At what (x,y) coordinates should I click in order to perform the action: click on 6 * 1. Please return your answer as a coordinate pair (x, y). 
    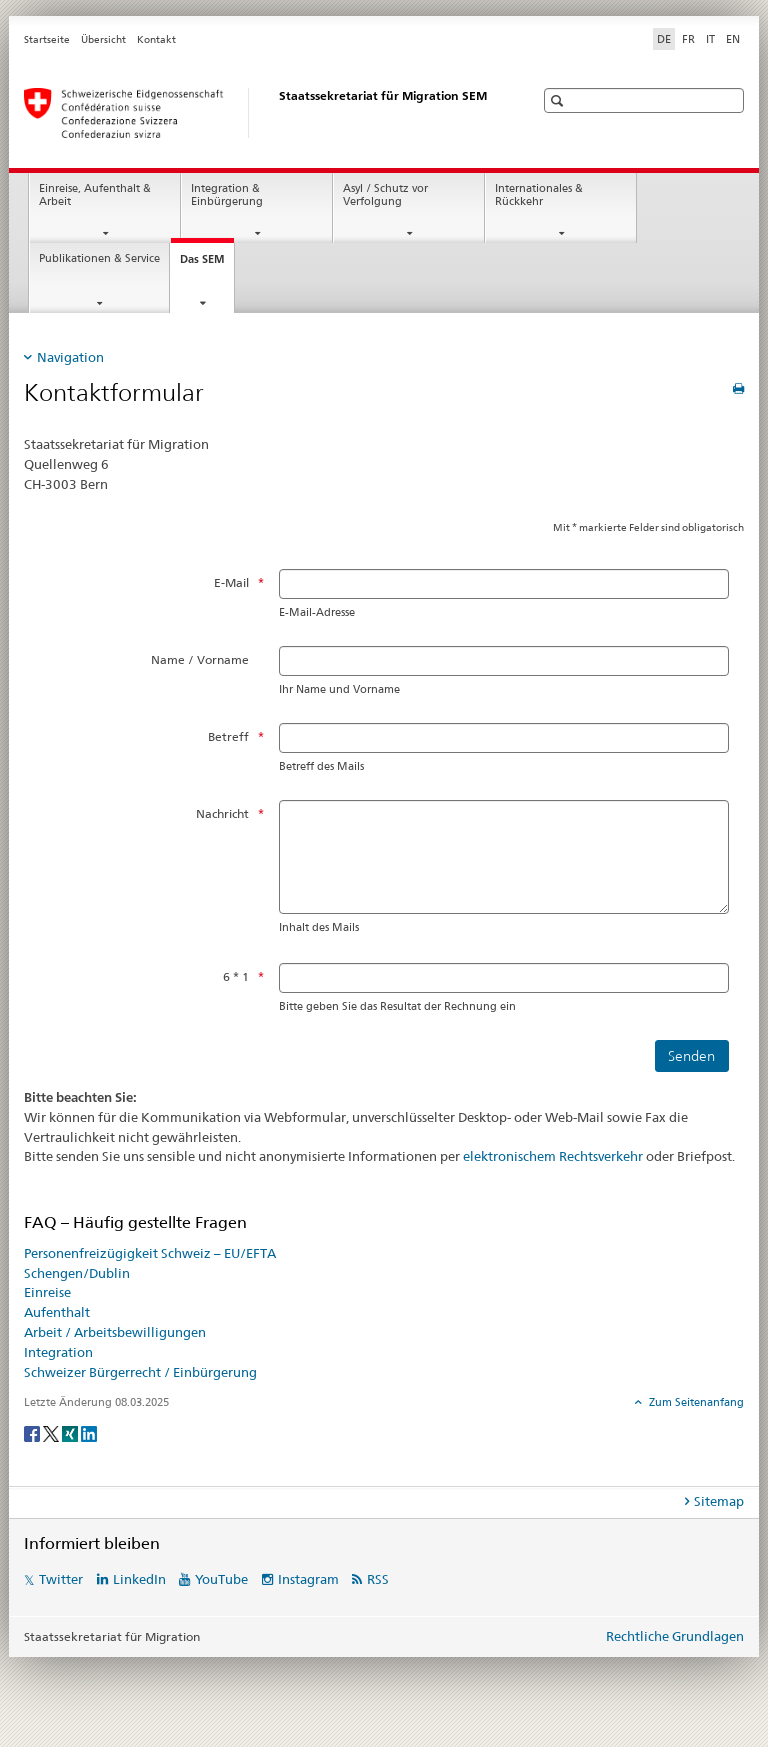
    Looking at the image, I should click on (236, 976).